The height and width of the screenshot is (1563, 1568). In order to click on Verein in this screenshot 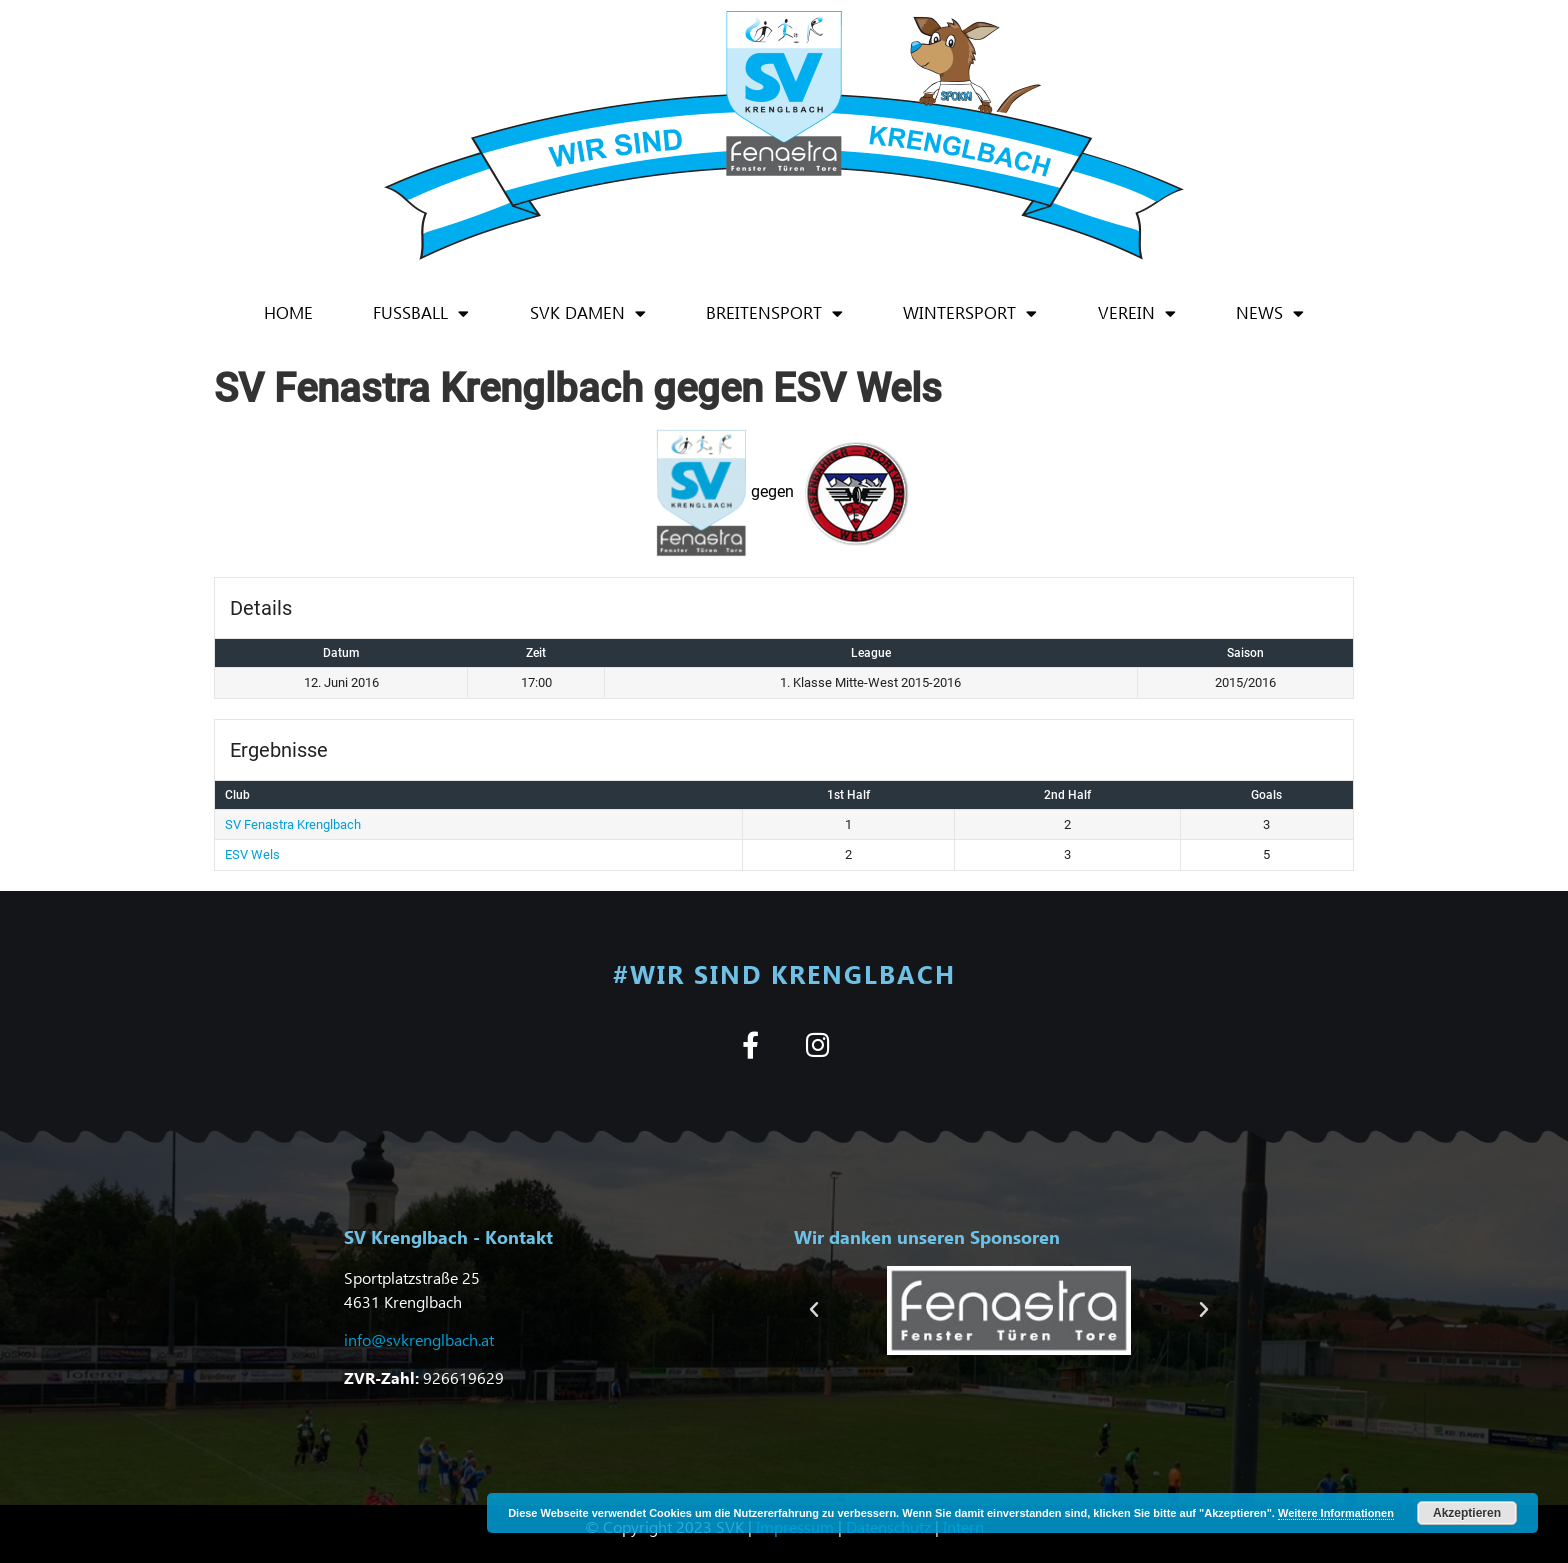, I will do `click(1137, 313)`.